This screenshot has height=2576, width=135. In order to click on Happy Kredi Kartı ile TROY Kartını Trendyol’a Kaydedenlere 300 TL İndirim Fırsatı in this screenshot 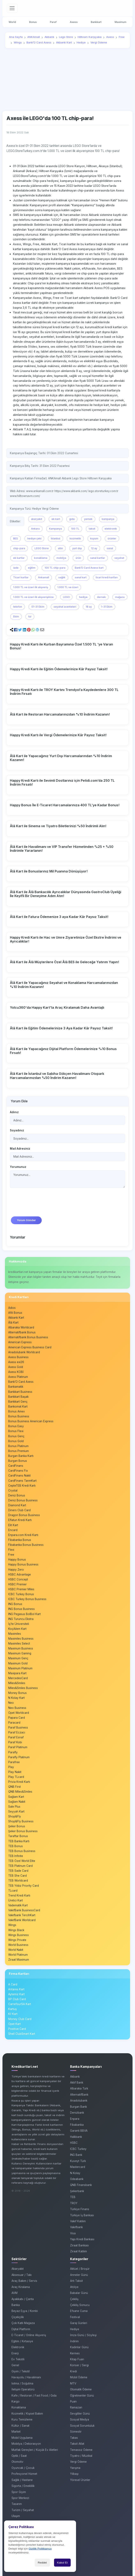, I will do `click(64, 692)`.